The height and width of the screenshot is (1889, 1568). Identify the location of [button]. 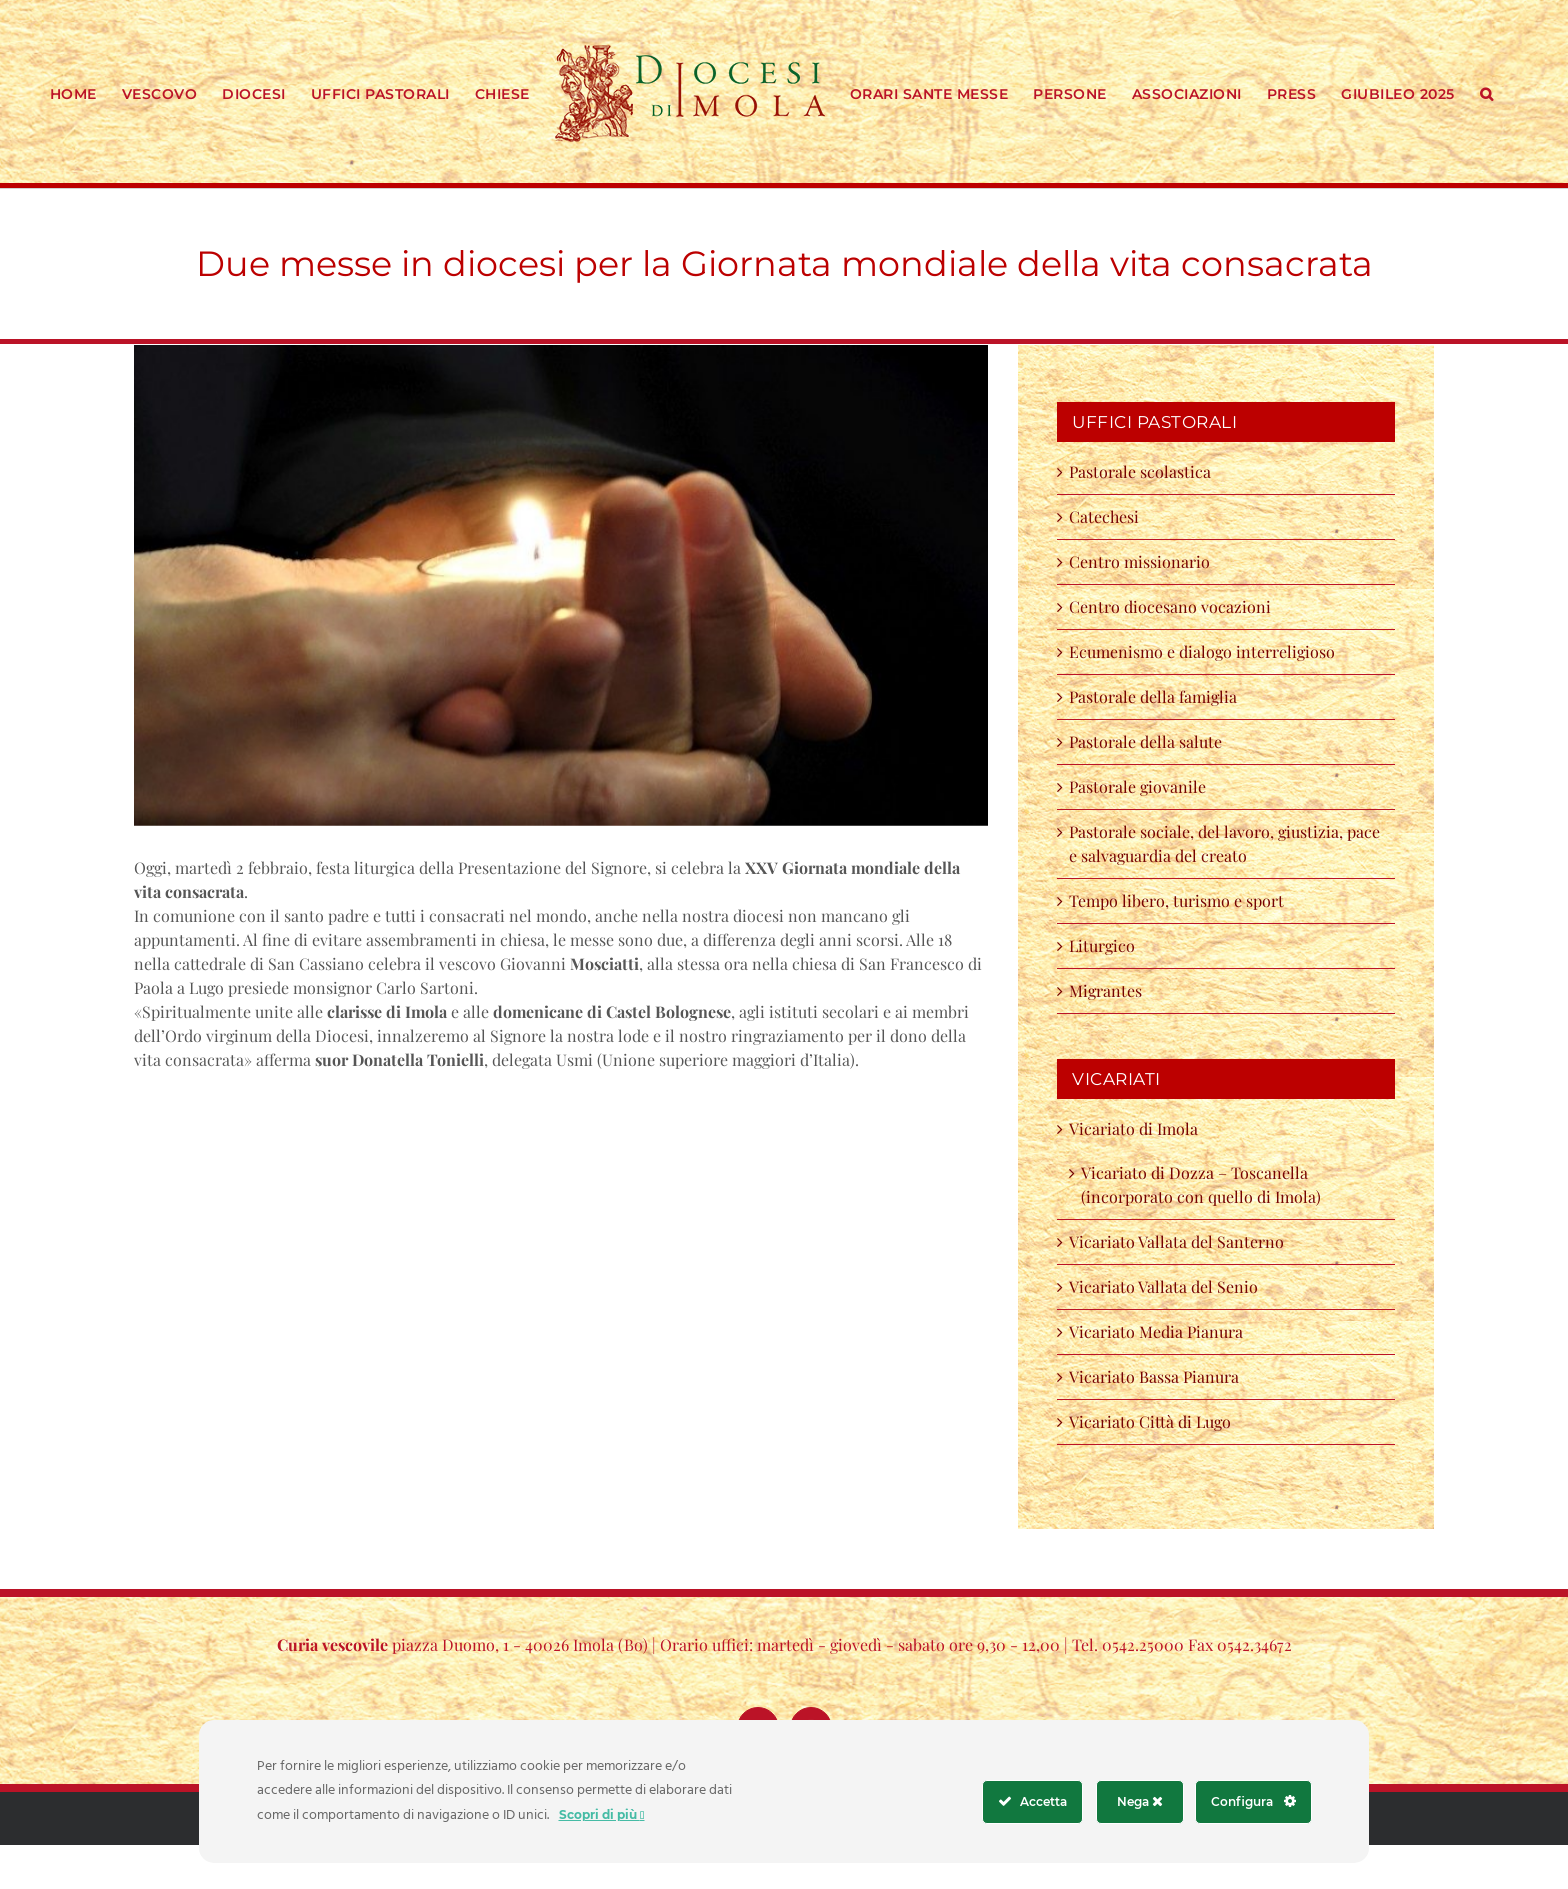
(1487, 92).